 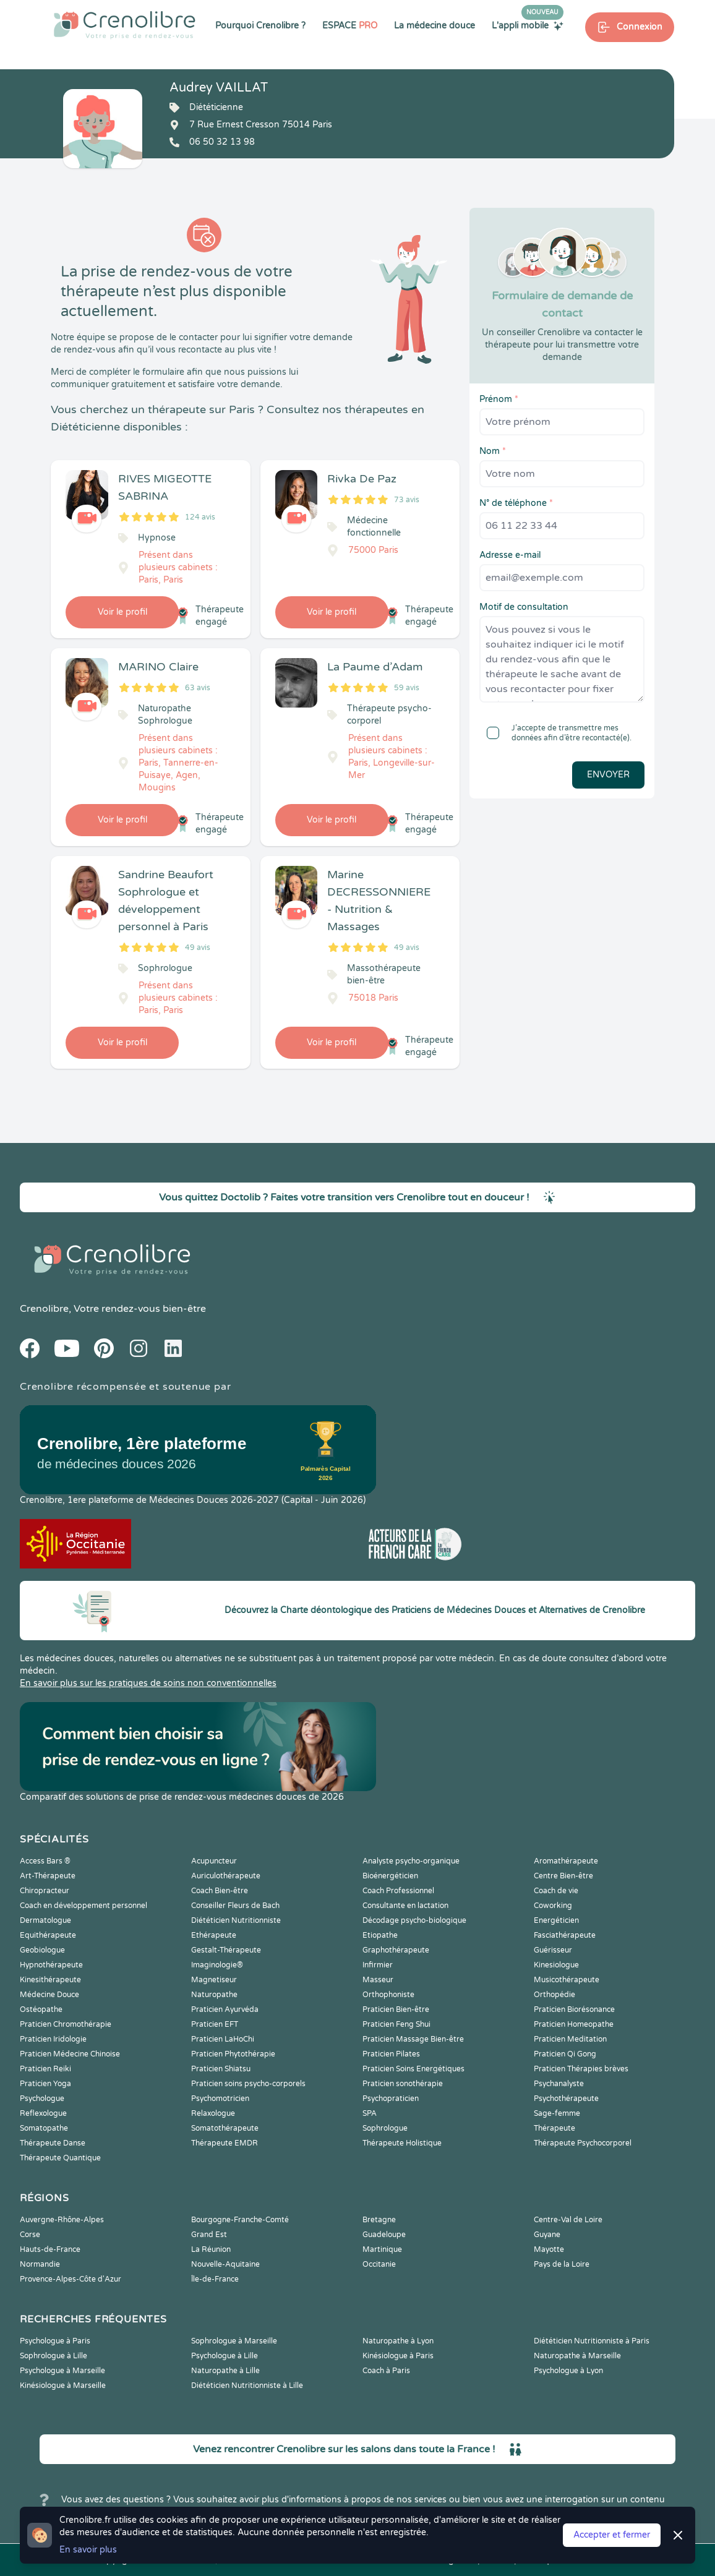 I want to click on Orthophoniste, so click(x=388, y=1994).